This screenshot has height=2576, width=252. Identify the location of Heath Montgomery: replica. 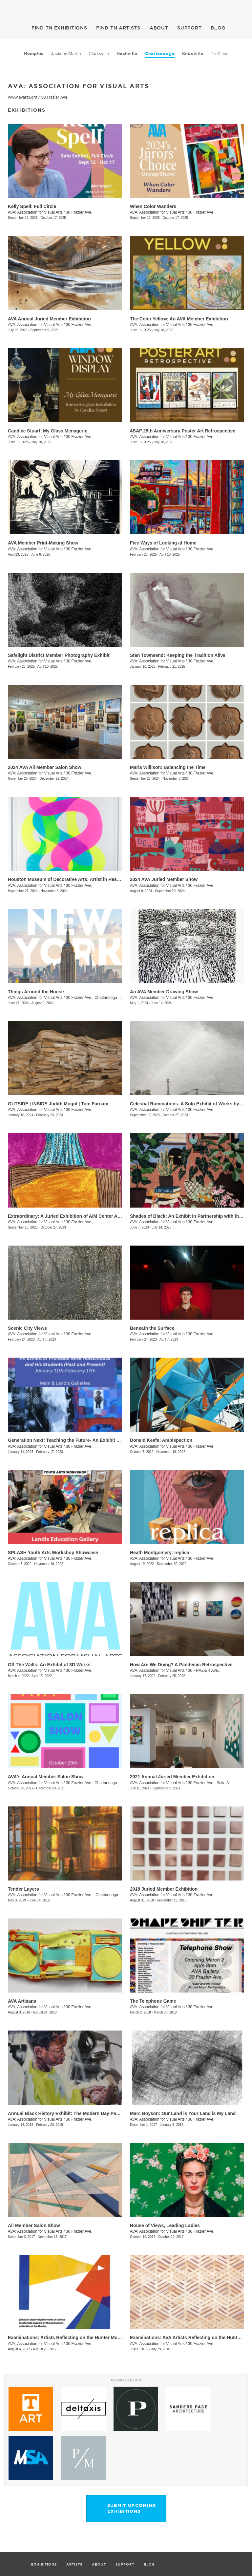
(159, 1552).